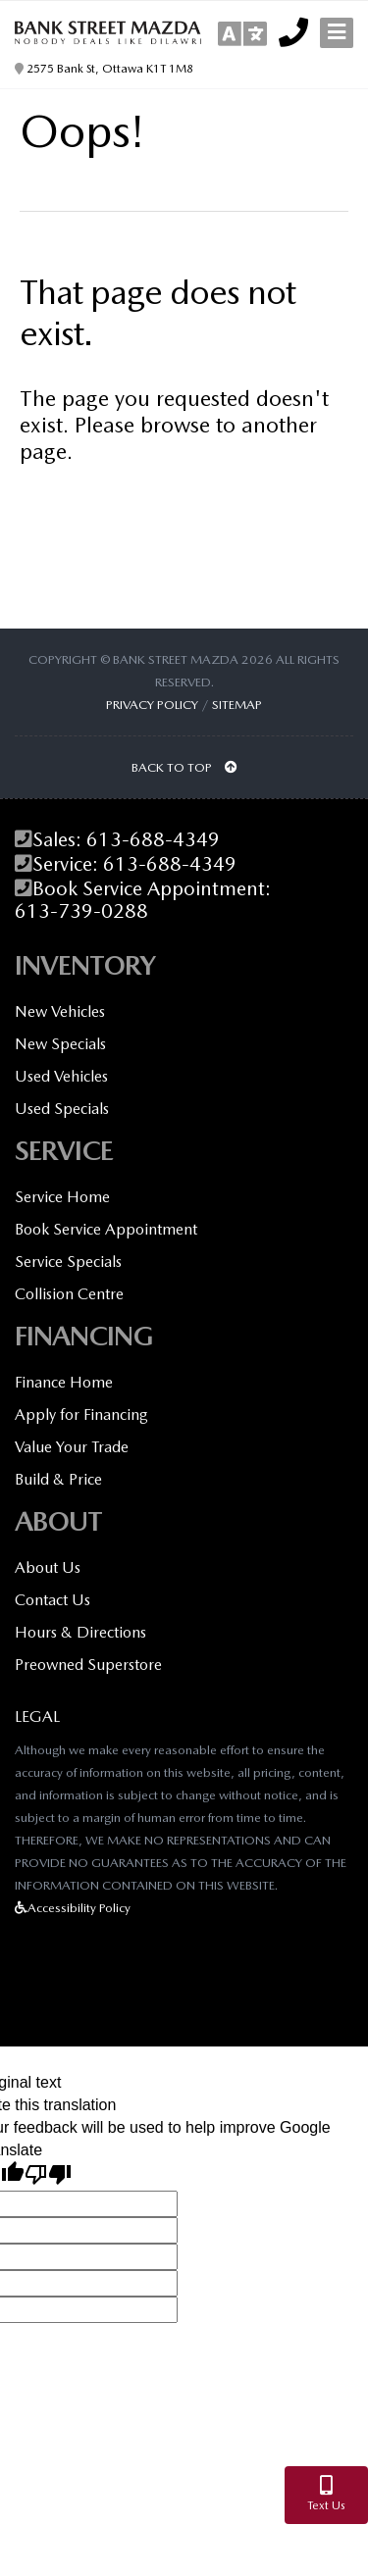 The width and height of the screenshot is (368, 2576). Describe the element at coordinates (64, 1382) in the screenshot. I see `Finance Home` at that location.